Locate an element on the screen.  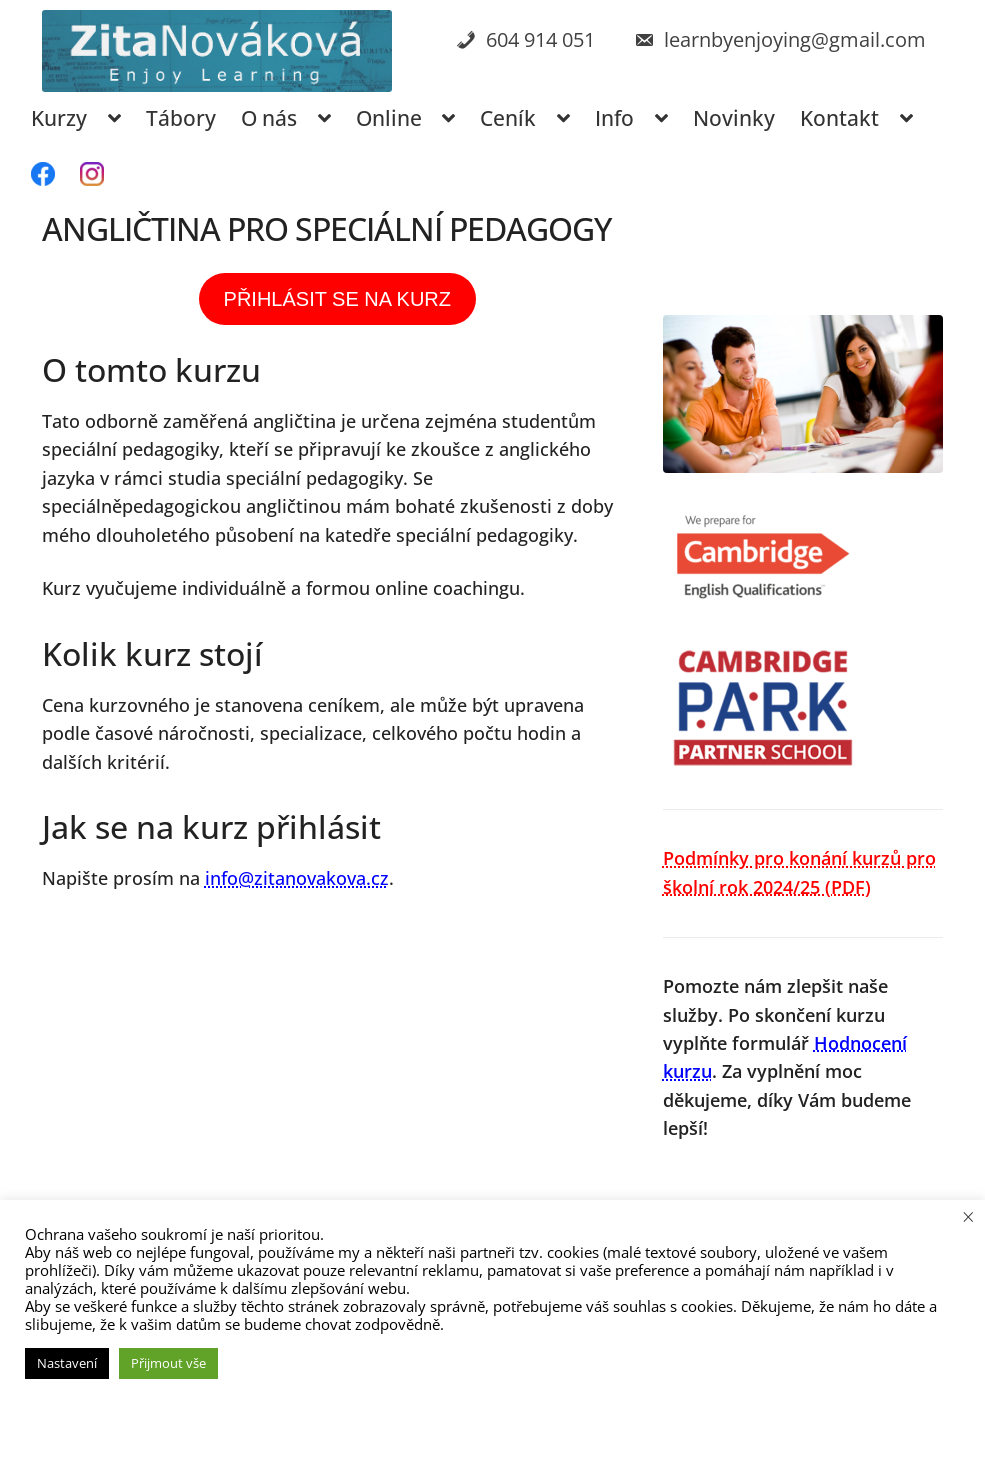
× [Zavřít cookie lištu] is located at coordinates (968, 1216).